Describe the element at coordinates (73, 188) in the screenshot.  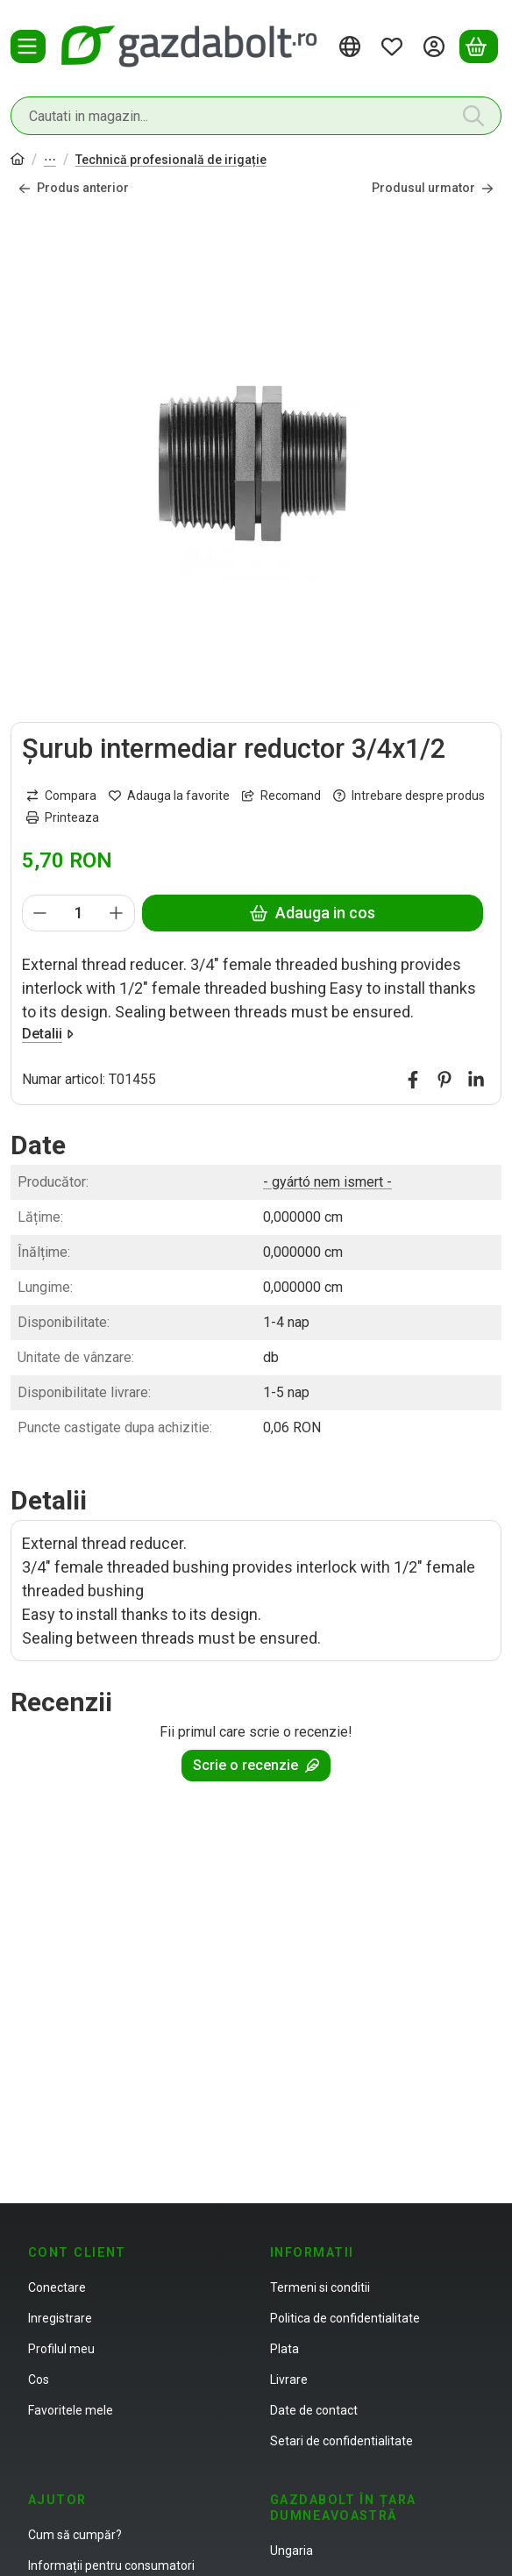
I see `Produs anterior` at that location.